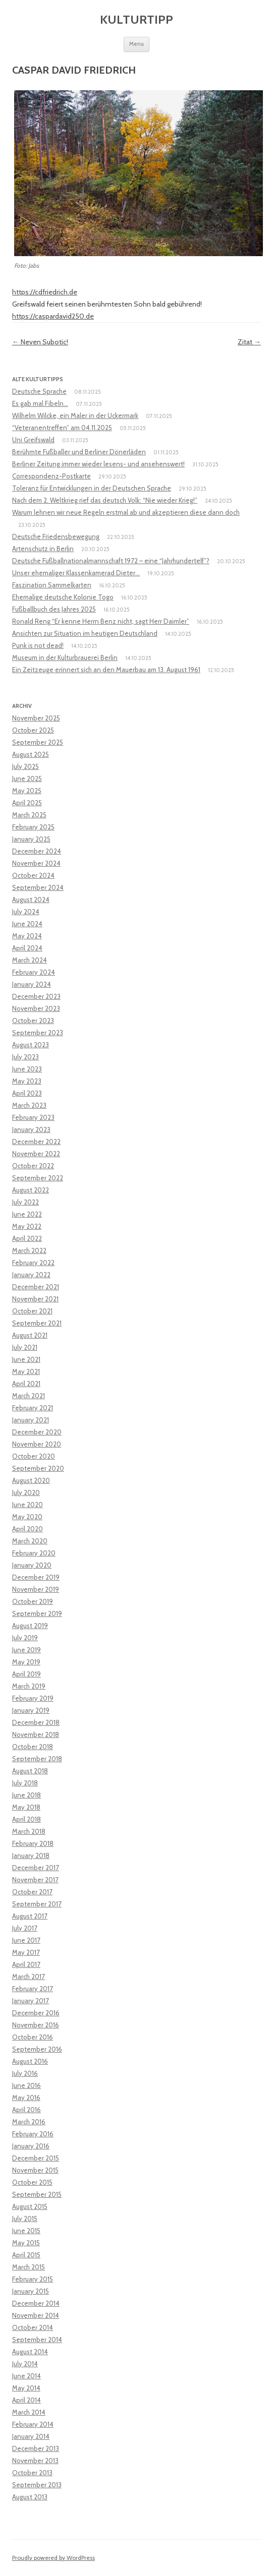  Describe the element at coordinates (25, 2364) in the screenshot. I see `July 2014` at that location.